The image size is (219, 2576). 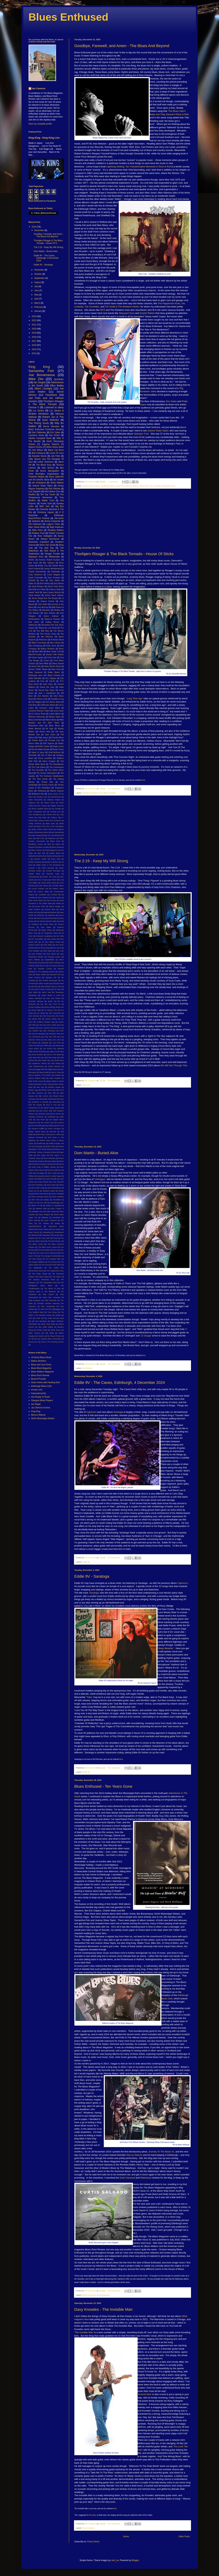 What do you see at coordinates (38, 657) in the screenshot?
I see `Calum Ingram` at bounding box center [38, 657].